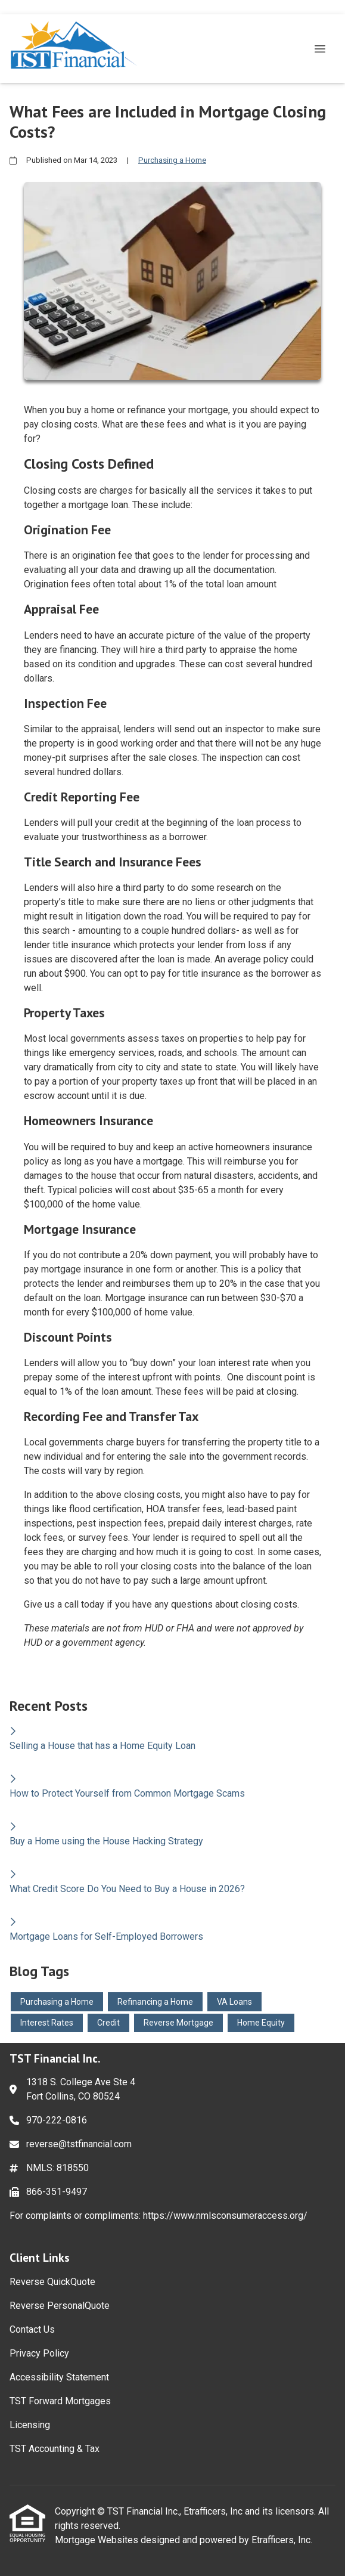 The width and height of the screenshot is (345, 2576). Describe the element at coordinates (32, 2329) in the screenshot. I see `Contact Us [Quick Link 3]` at that location.